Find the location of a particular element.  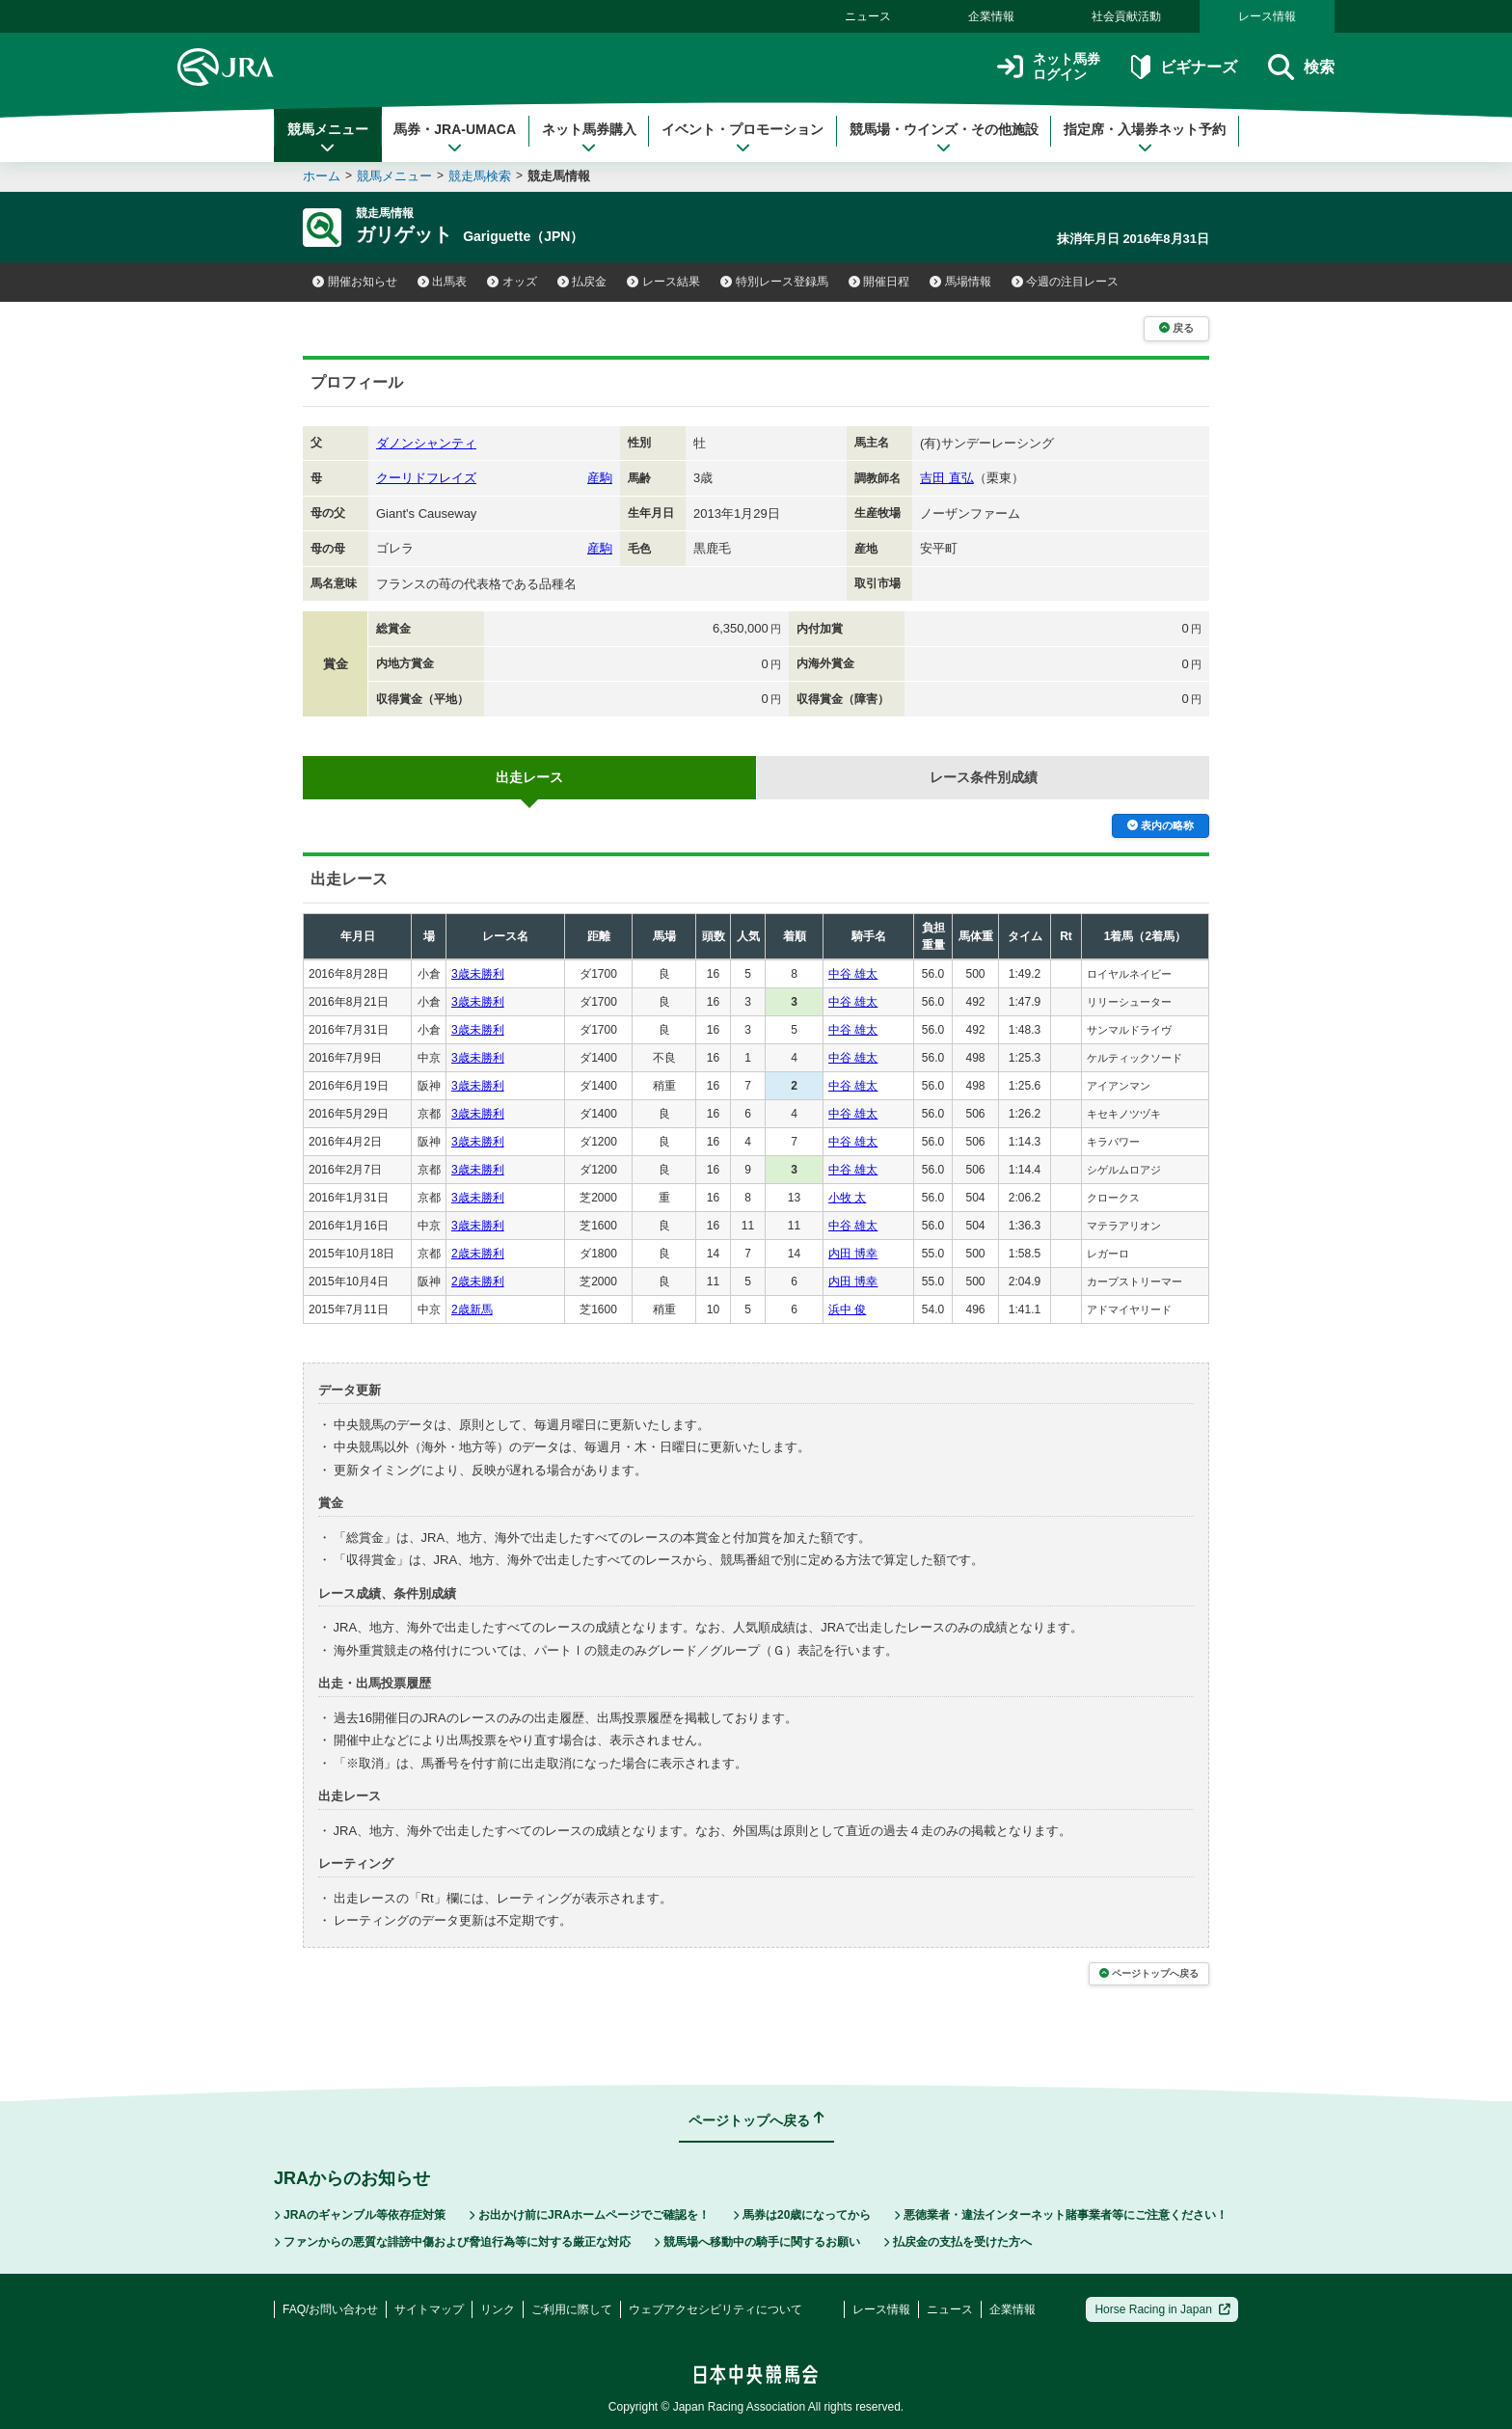

吉田 直弘 is located at coordinates (947, 478).